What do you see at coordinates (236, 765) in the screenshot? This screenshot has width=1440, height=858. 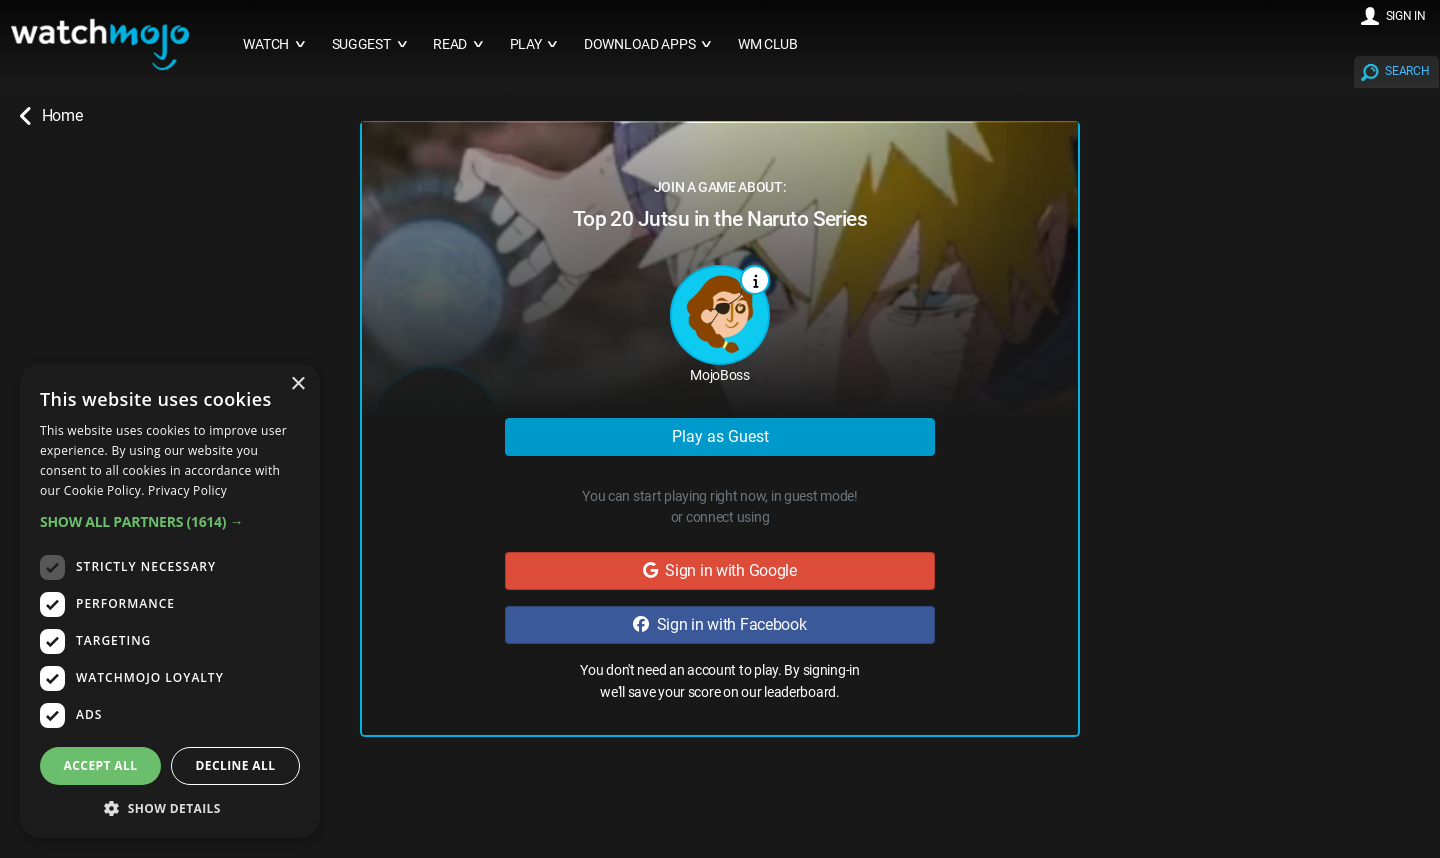 I see `Decline all [button]` at bounding box center [236, 765].